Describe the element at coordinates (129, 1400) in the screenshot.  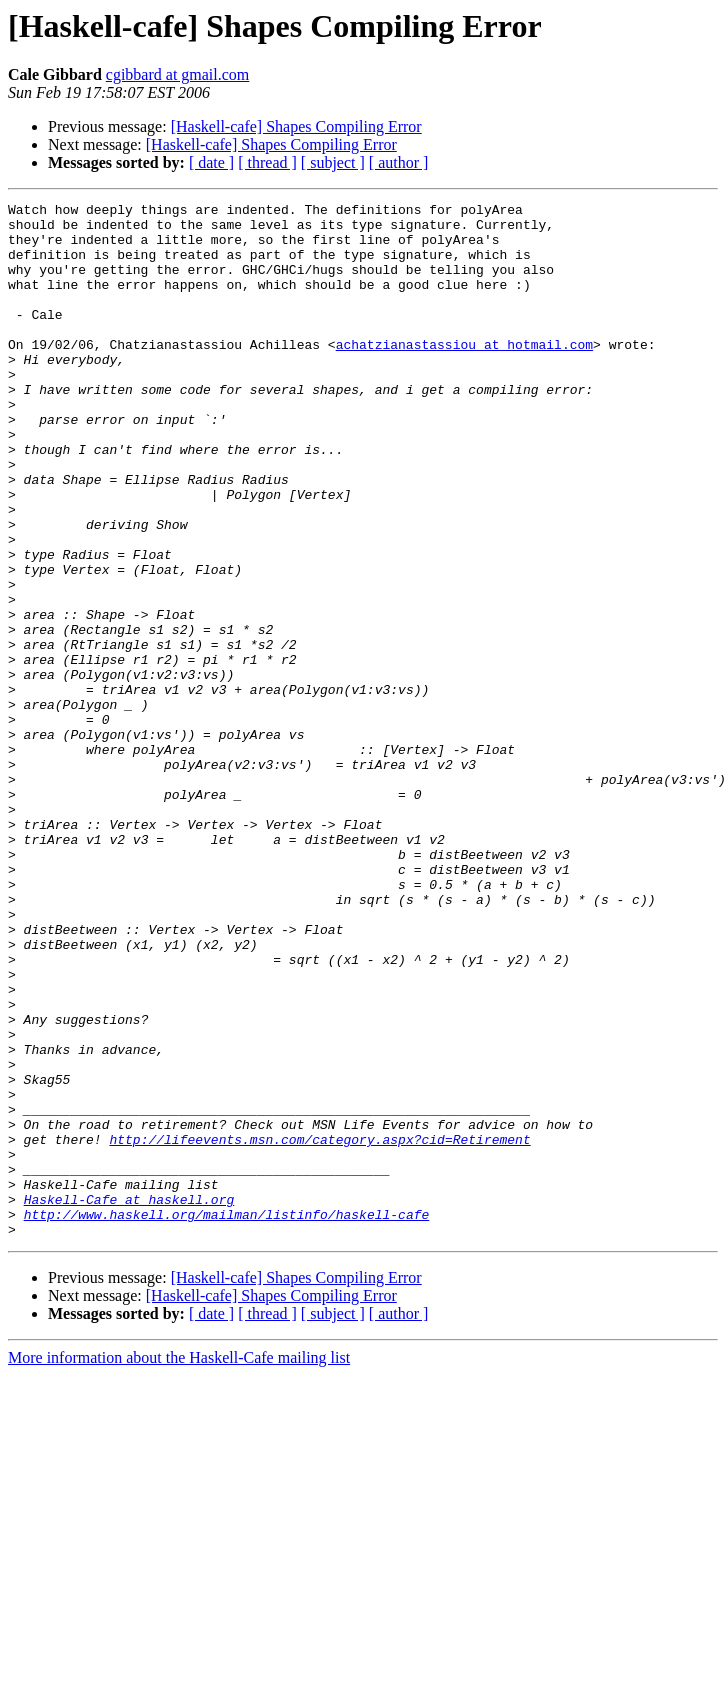
I see `Haskell-Cafe at haskell.org` at that location.